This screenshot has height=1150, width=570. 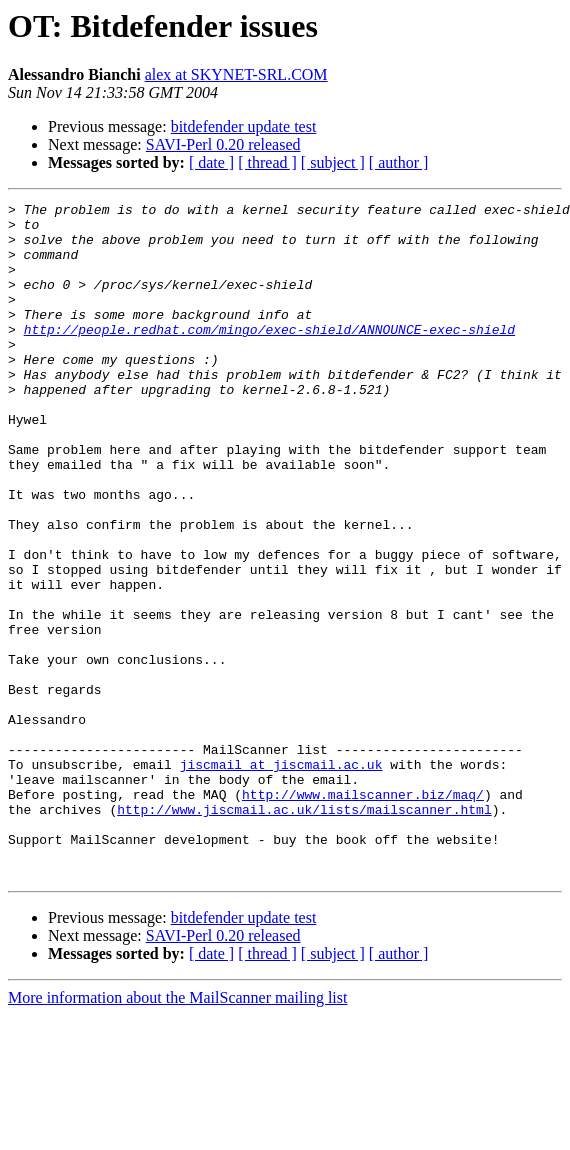 What do you see at coordinates (281, 878) in the screenshot?
I see `jiscmail at jiscmail.ac.uk` at bounding box center [281, 878].